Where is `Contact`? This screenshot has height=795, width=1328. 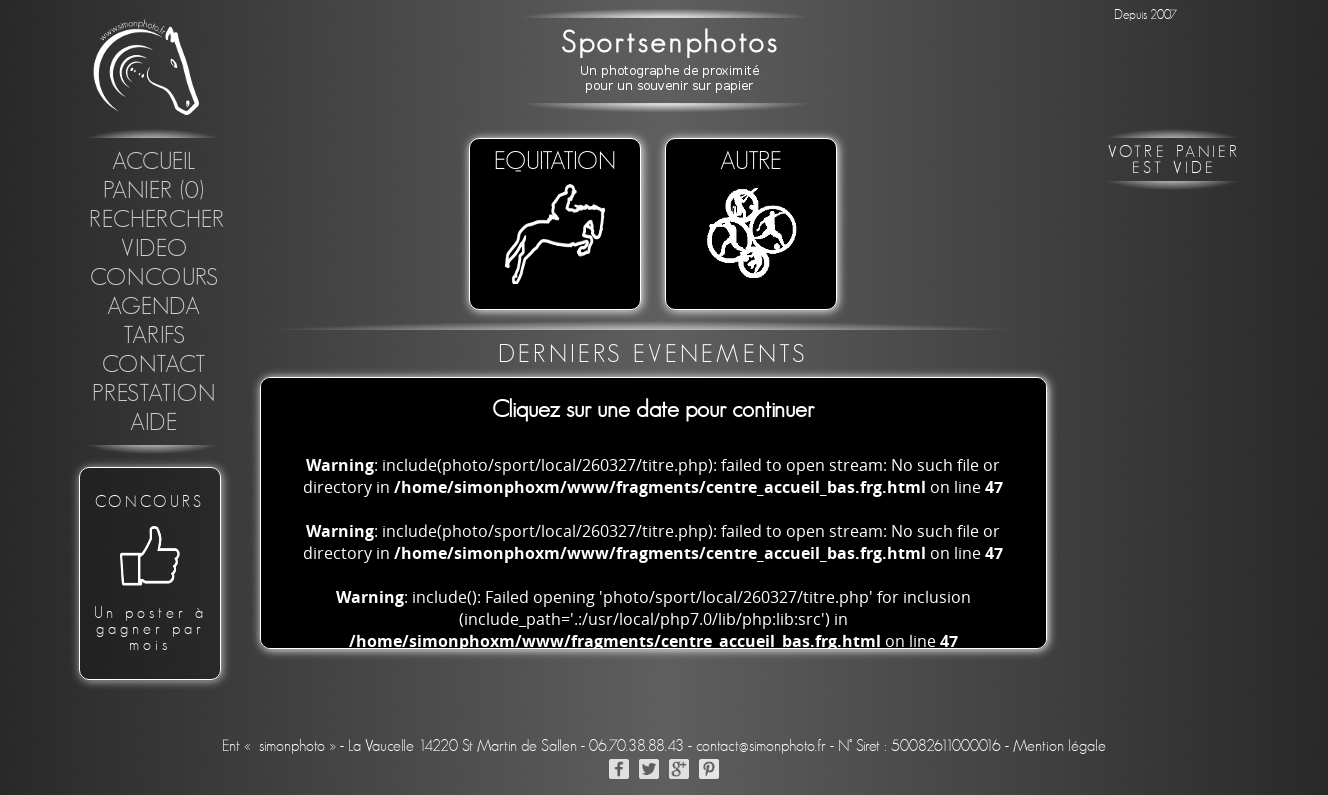
Contact is located at coordinates (154, 365).